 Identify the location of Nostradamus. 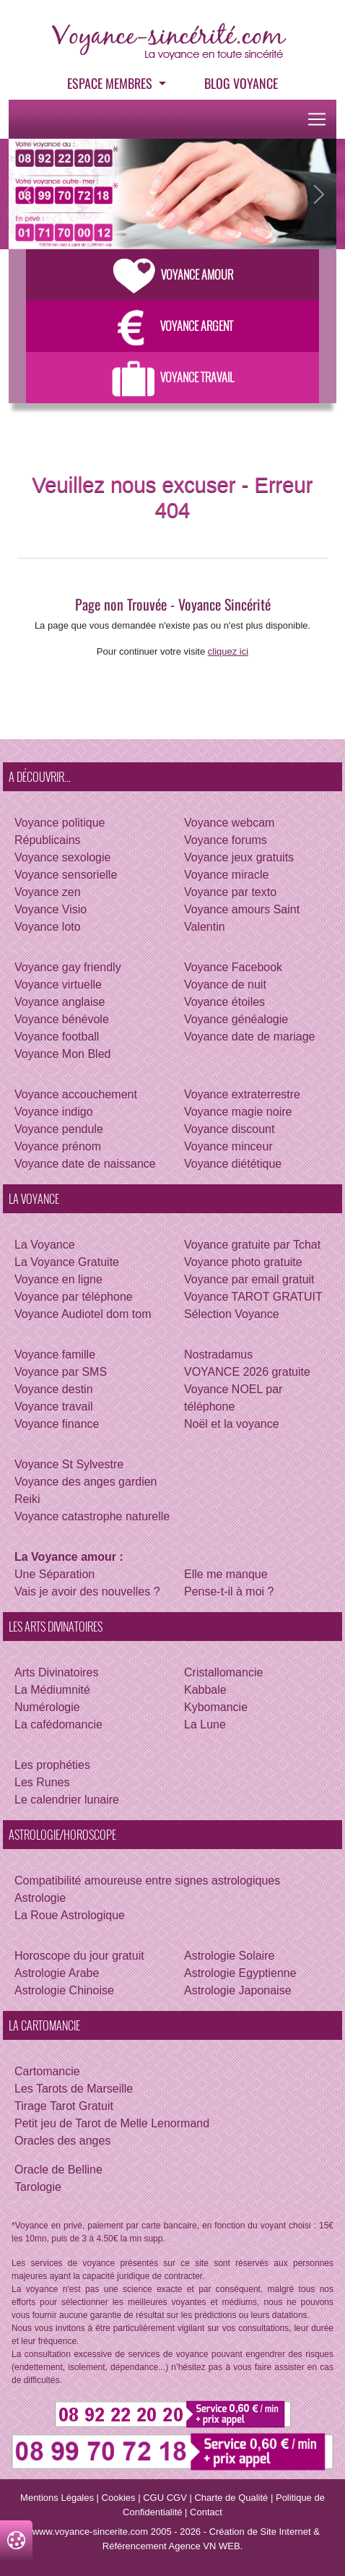
(218, 1354).